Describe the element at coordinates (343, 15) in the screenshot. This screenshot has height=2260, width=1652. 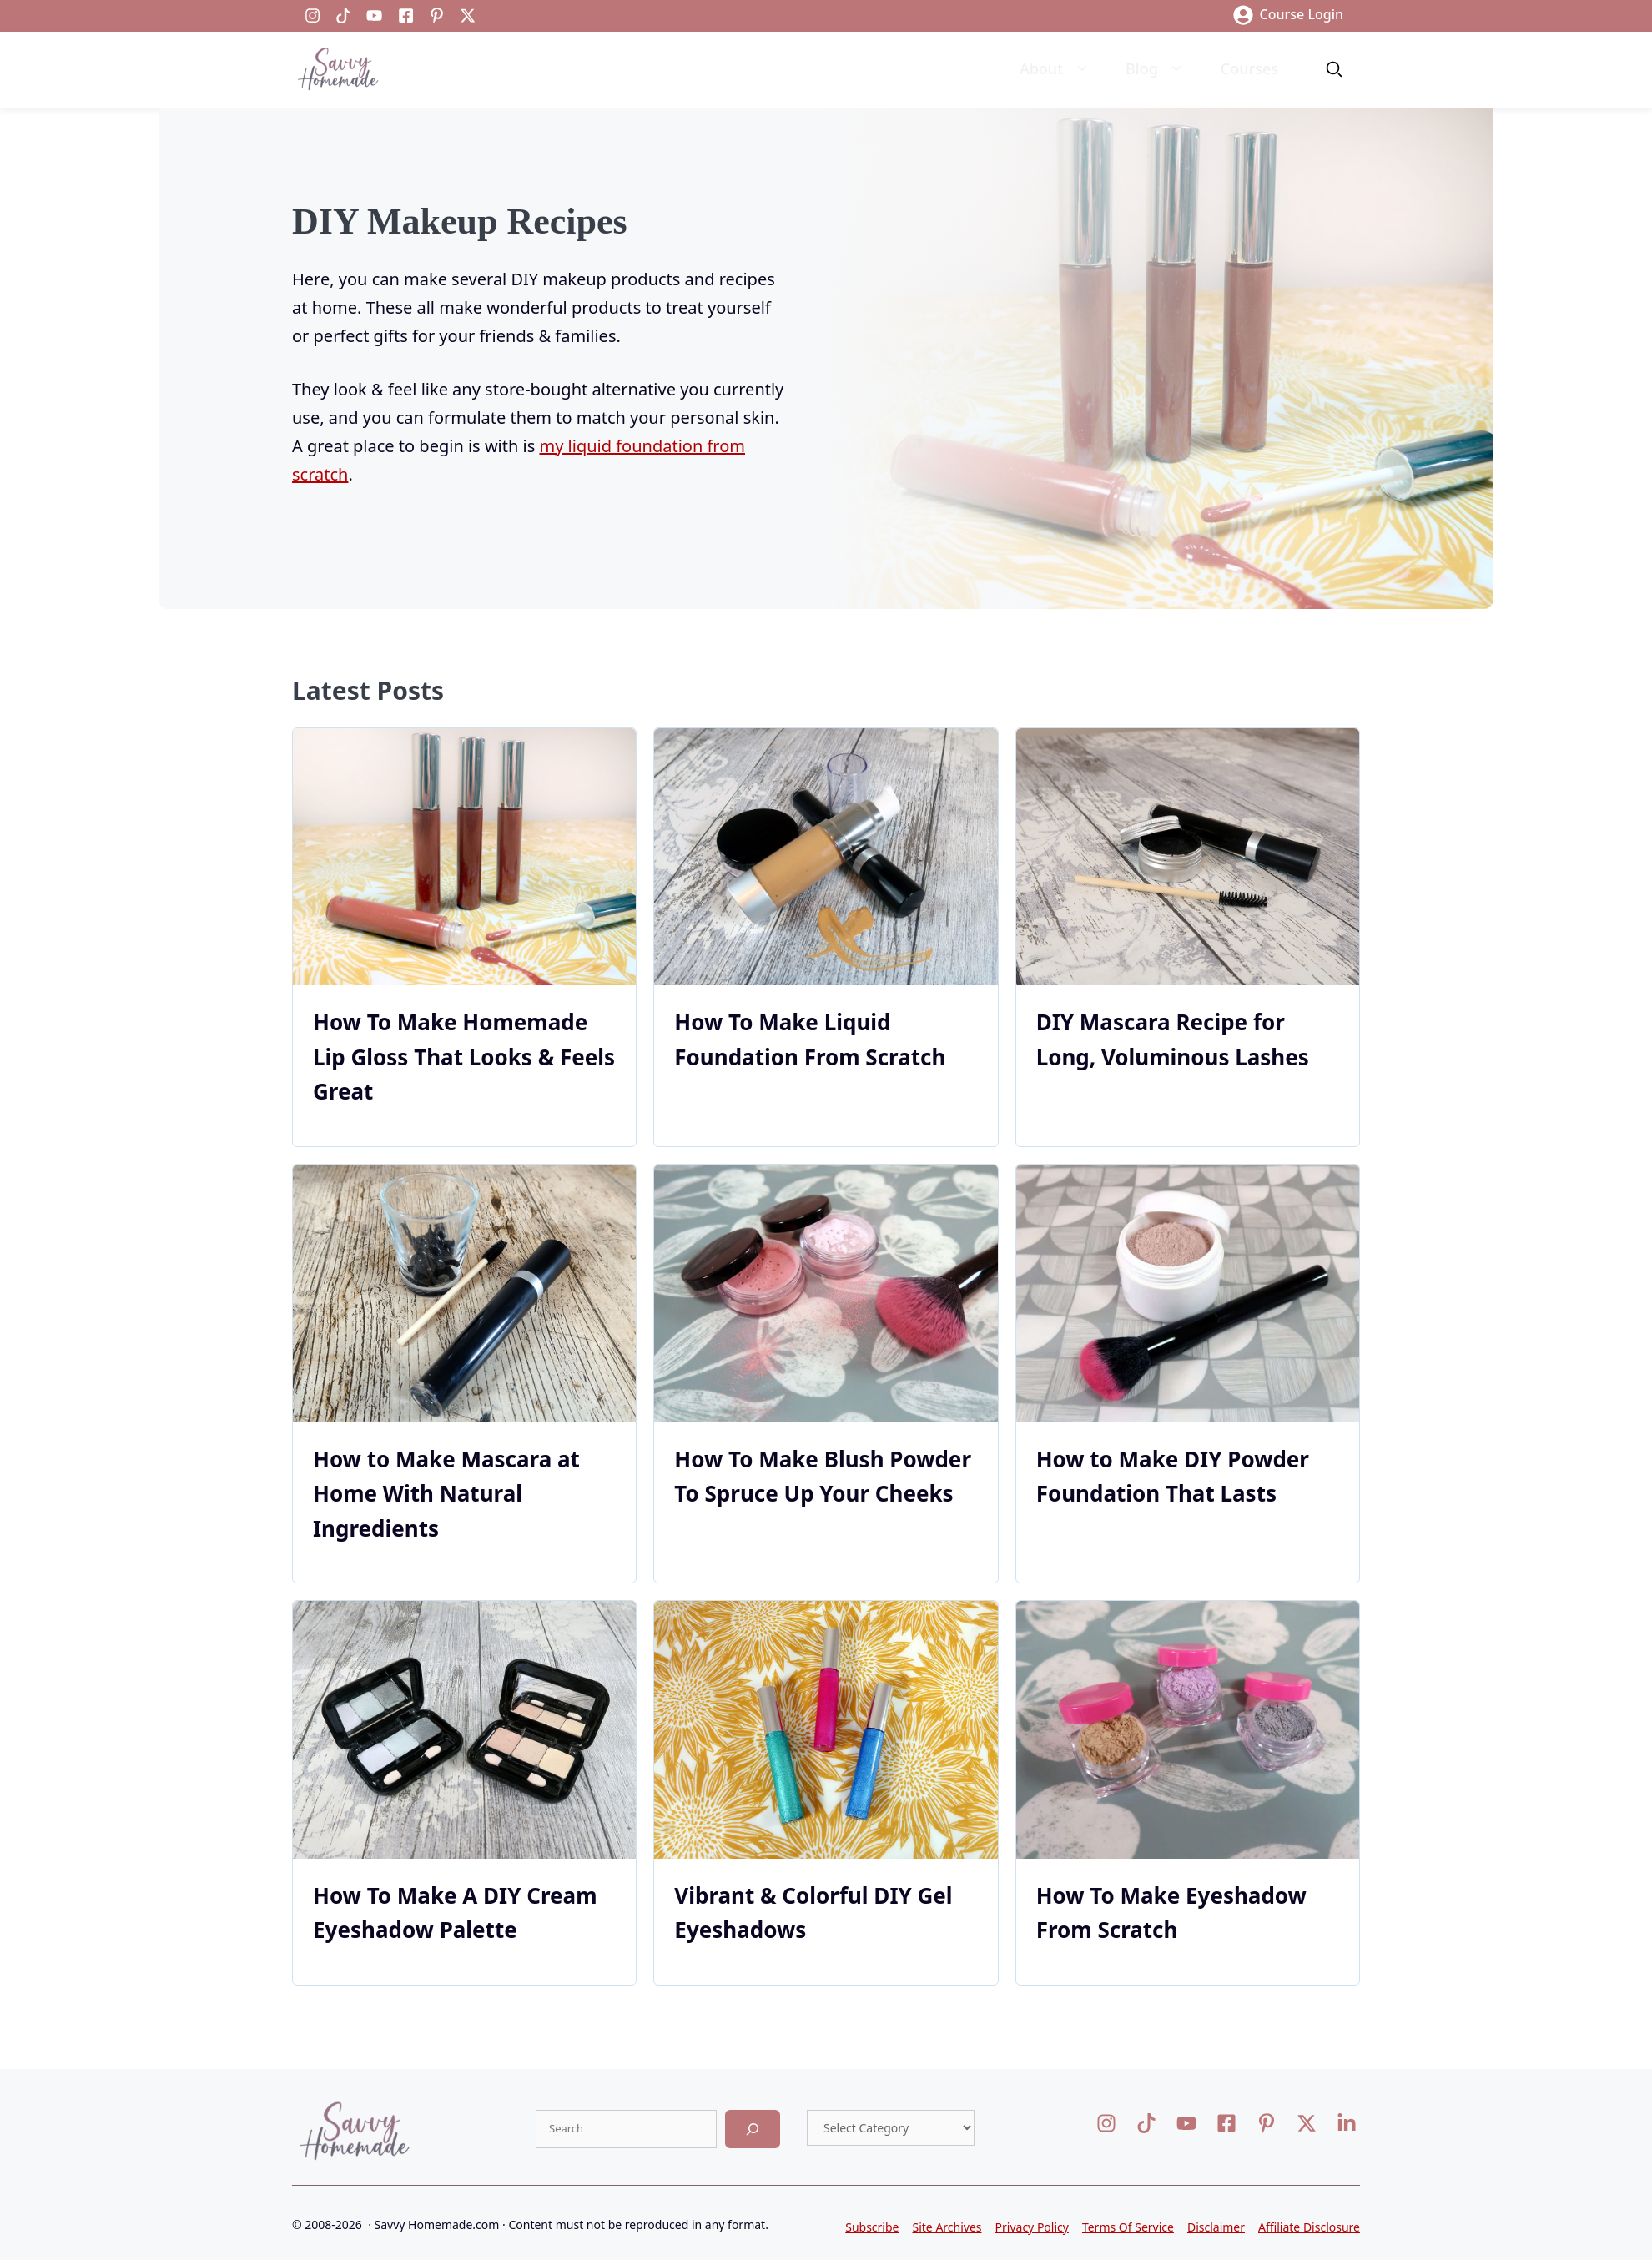
I see `[Visit our LinkedIn]` at that location.